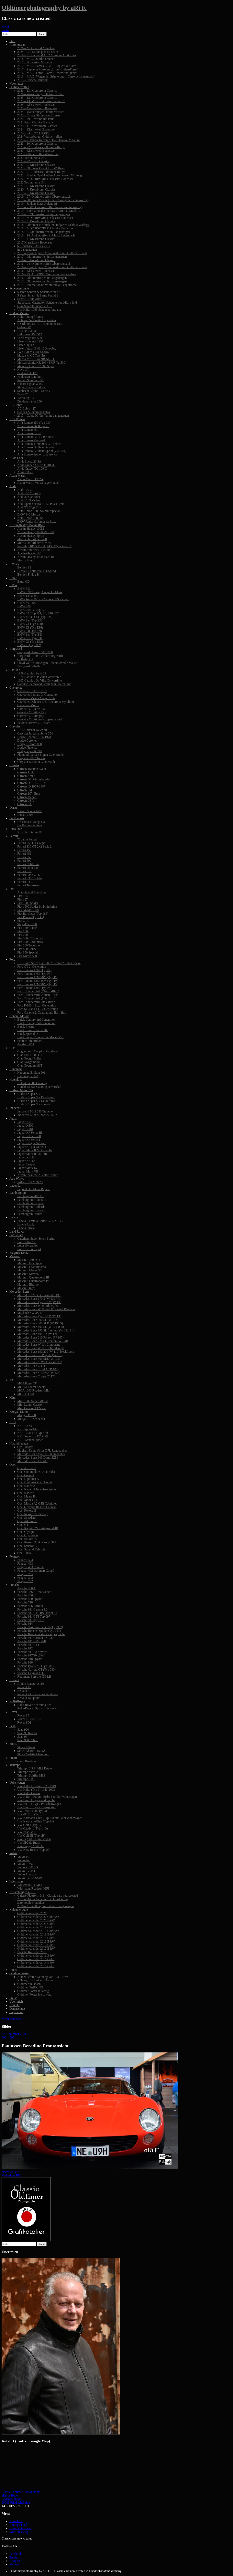 This screenshot has width=233, height=2576. Describe the element at coordinates (15, 2553) in the screenshot. I see `Facebook` at that location.